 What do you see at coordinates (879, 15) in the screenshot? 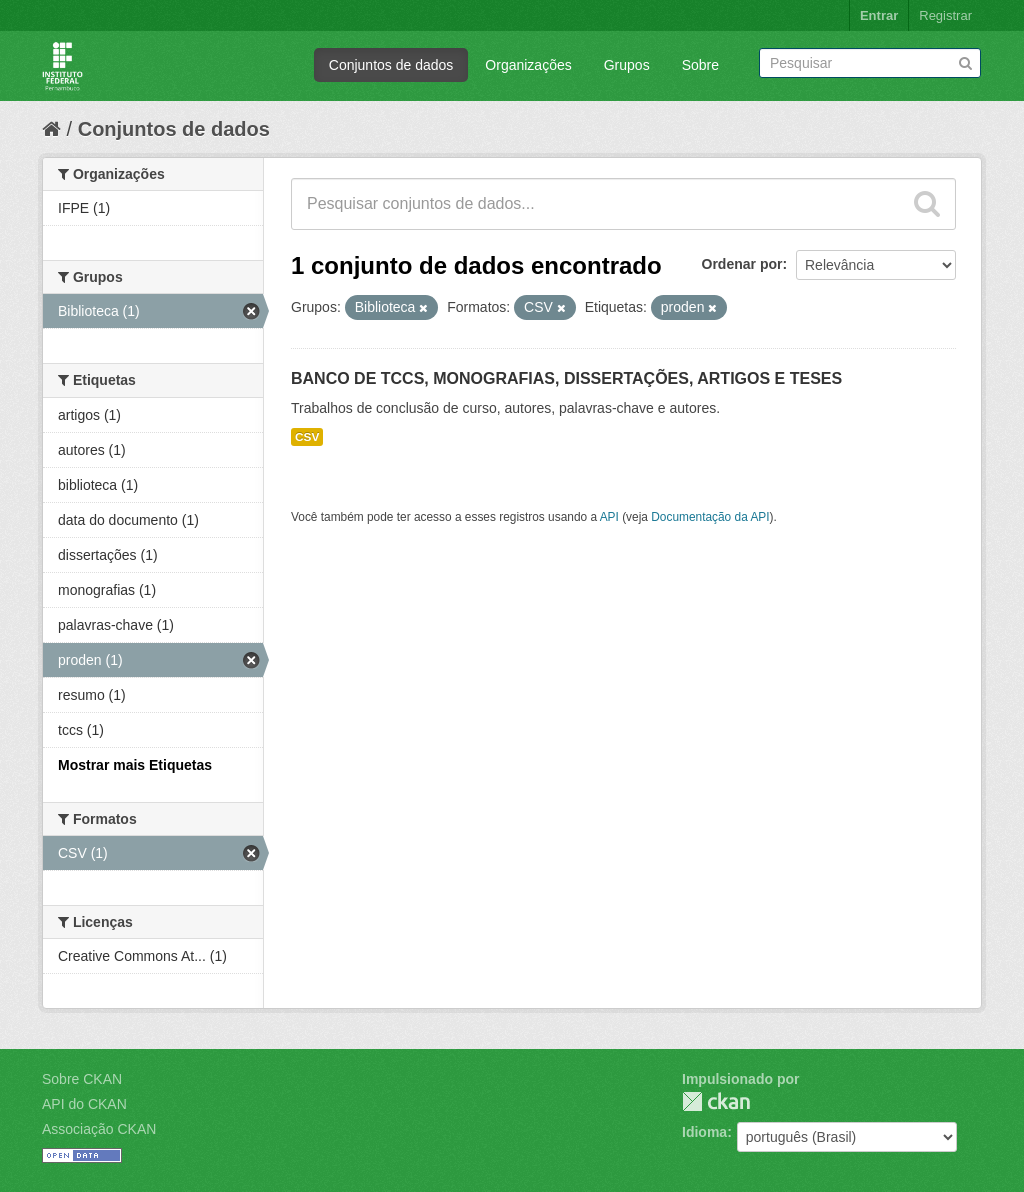
I see `Entrar` at bounding box center [879, 15].